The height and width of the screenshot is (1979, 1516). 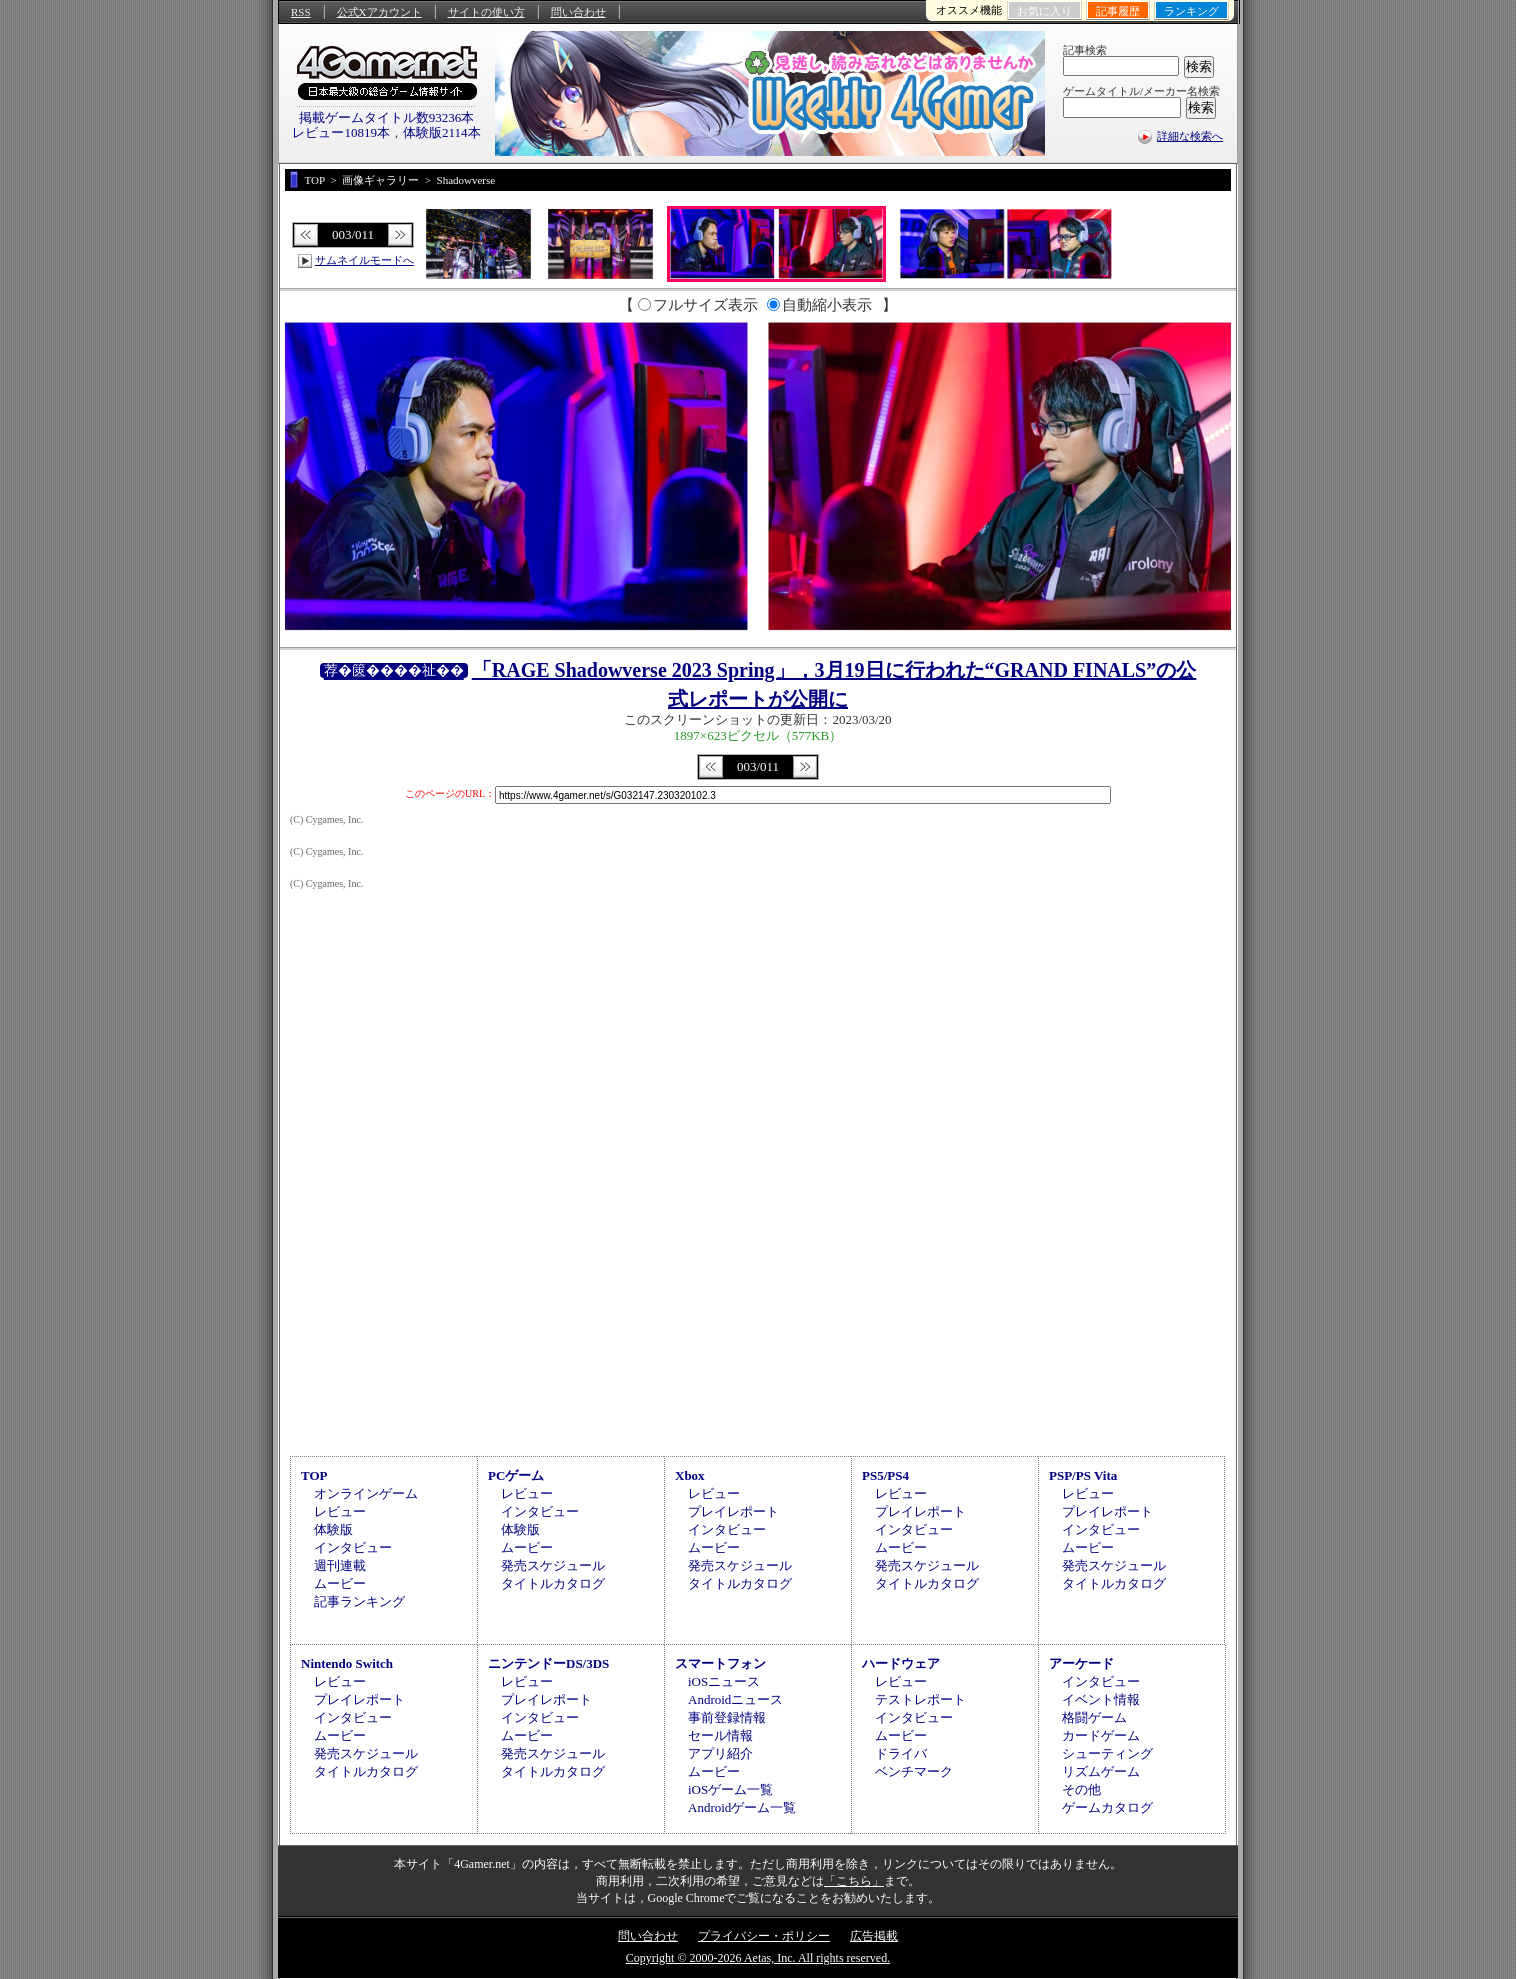 I want to click on その他, so click(x=1081, y=1789).